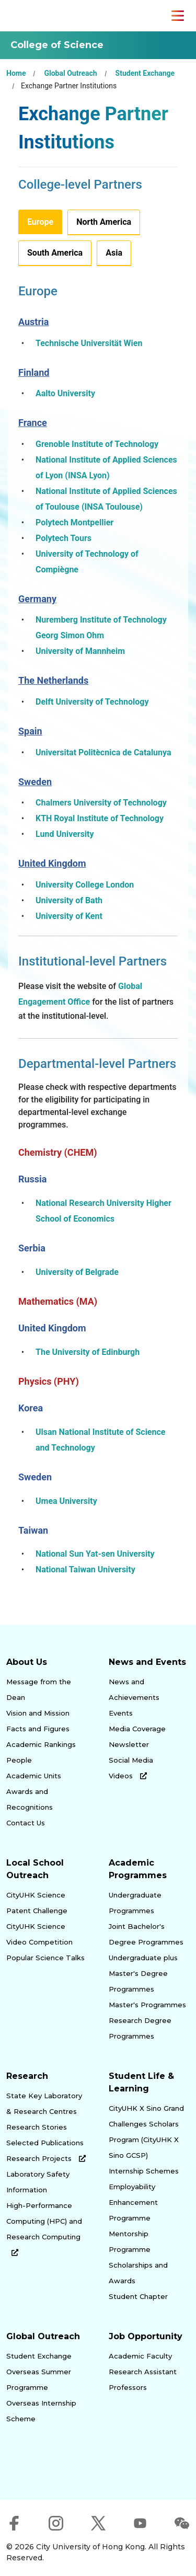 This screenshot has width=196, height=2576. I want to click on University of Kent, so click(69, 916).